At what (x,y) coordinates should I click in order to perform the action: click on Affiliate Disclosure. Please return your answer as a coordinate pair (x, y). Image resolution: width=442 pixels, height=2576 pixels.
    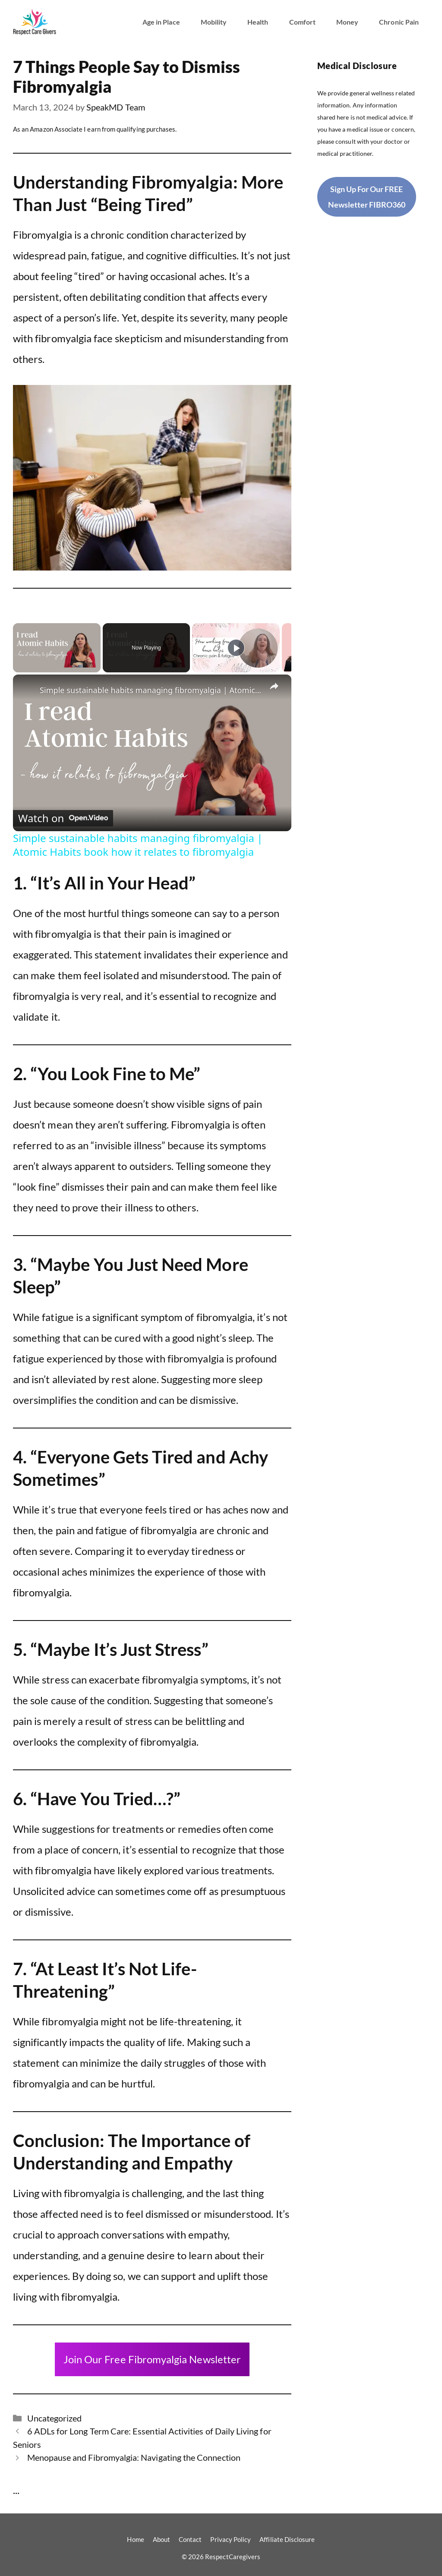
    Looking at the image, I should click on (287, 2539).